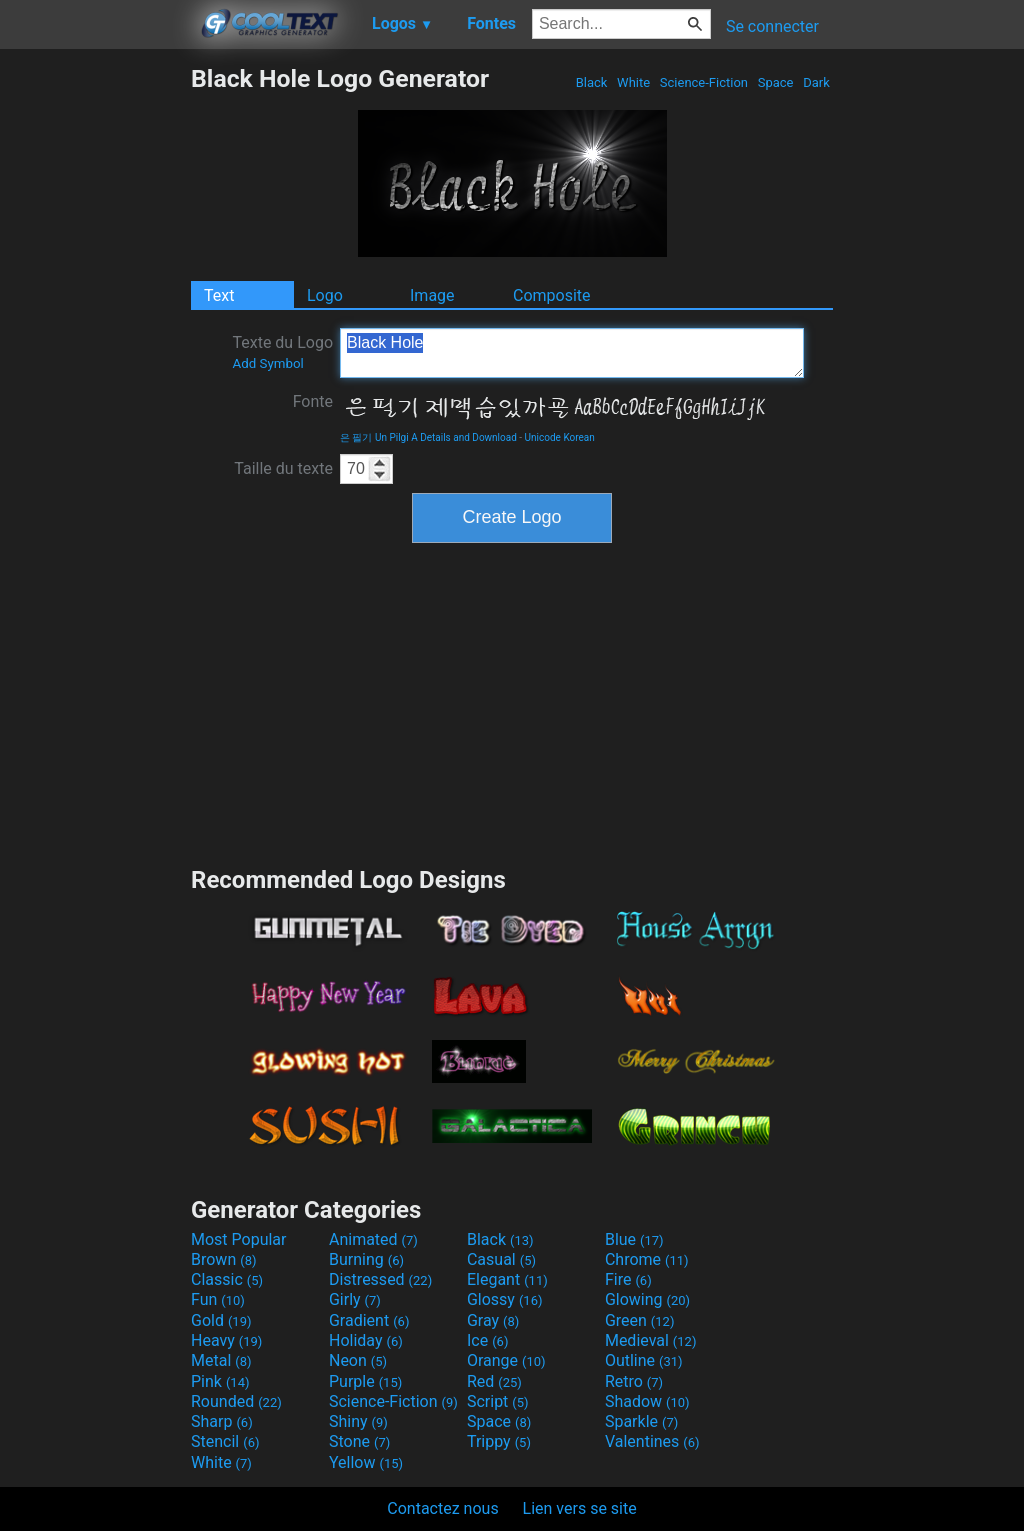  I want to click on Heavy, so click(226, 1340).